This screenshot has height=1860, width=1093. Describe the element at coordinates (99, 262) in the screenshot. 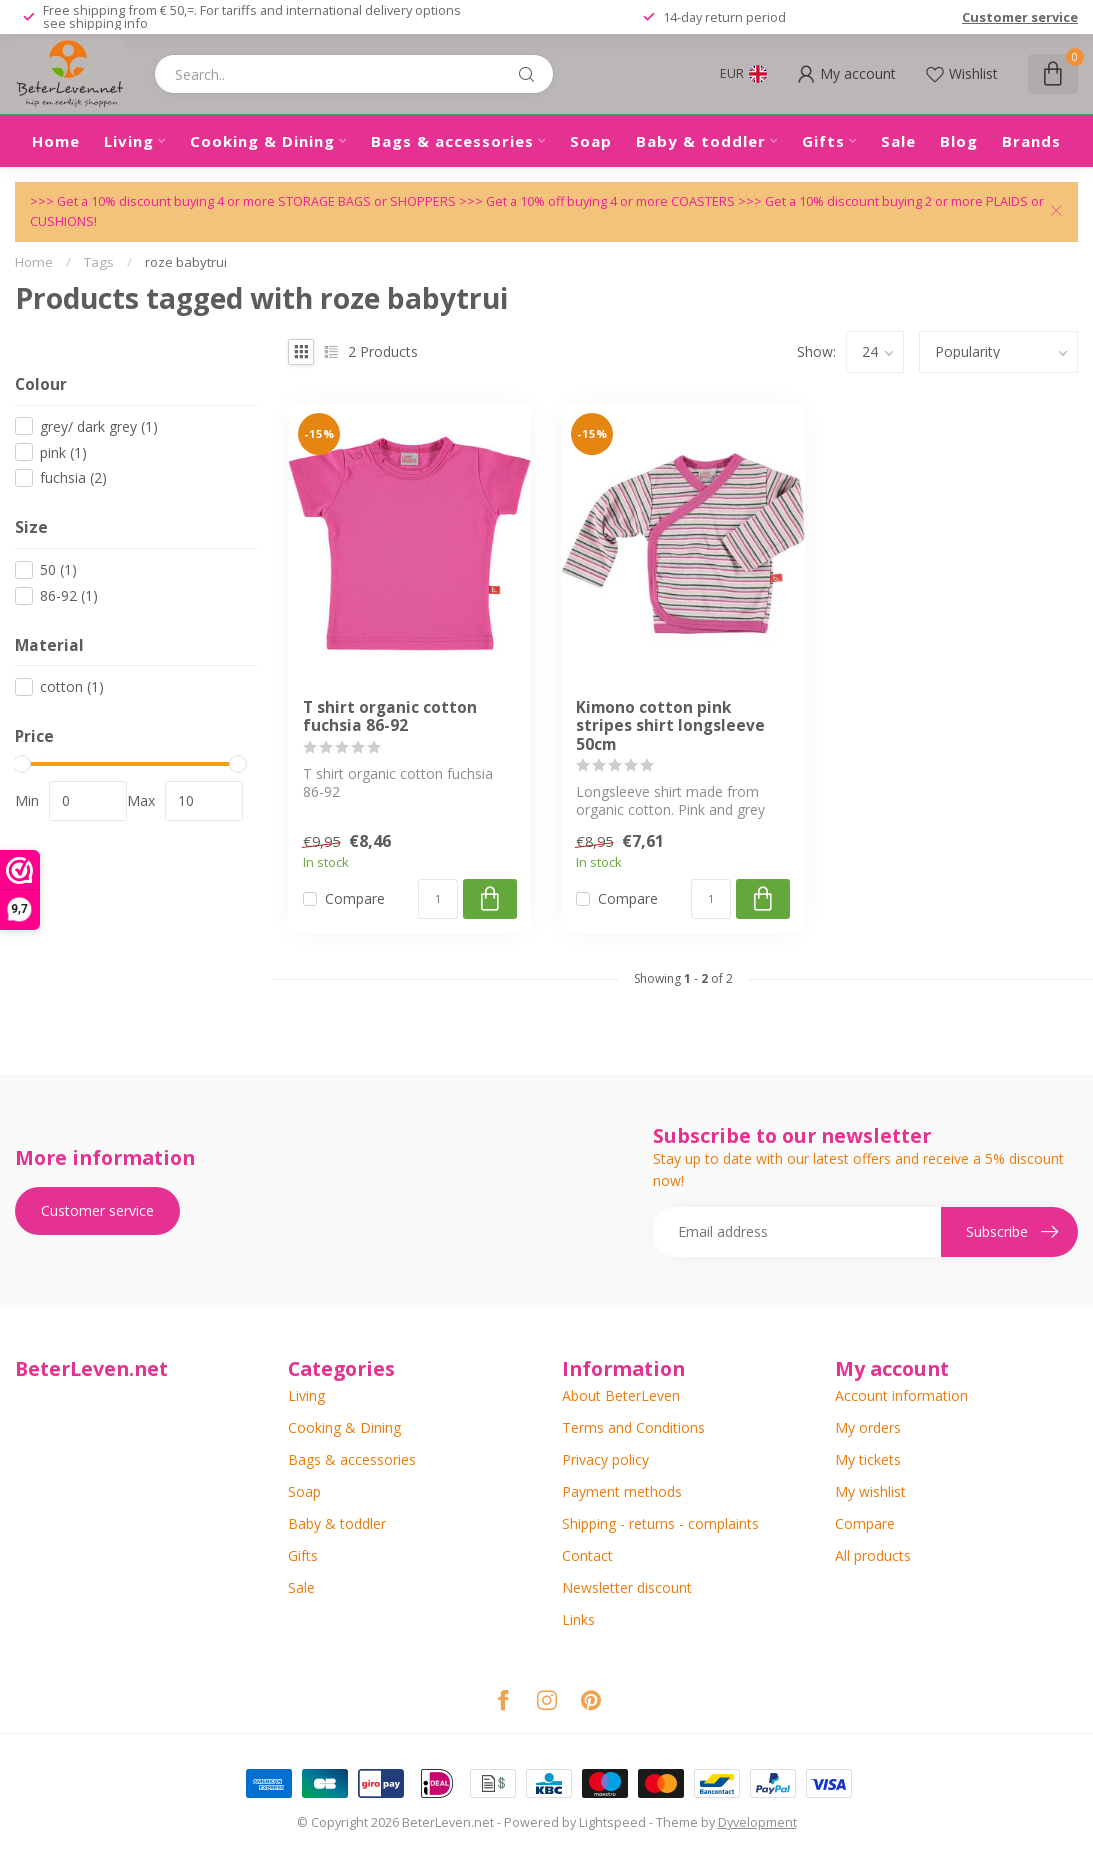

I see `Tags` at that location.